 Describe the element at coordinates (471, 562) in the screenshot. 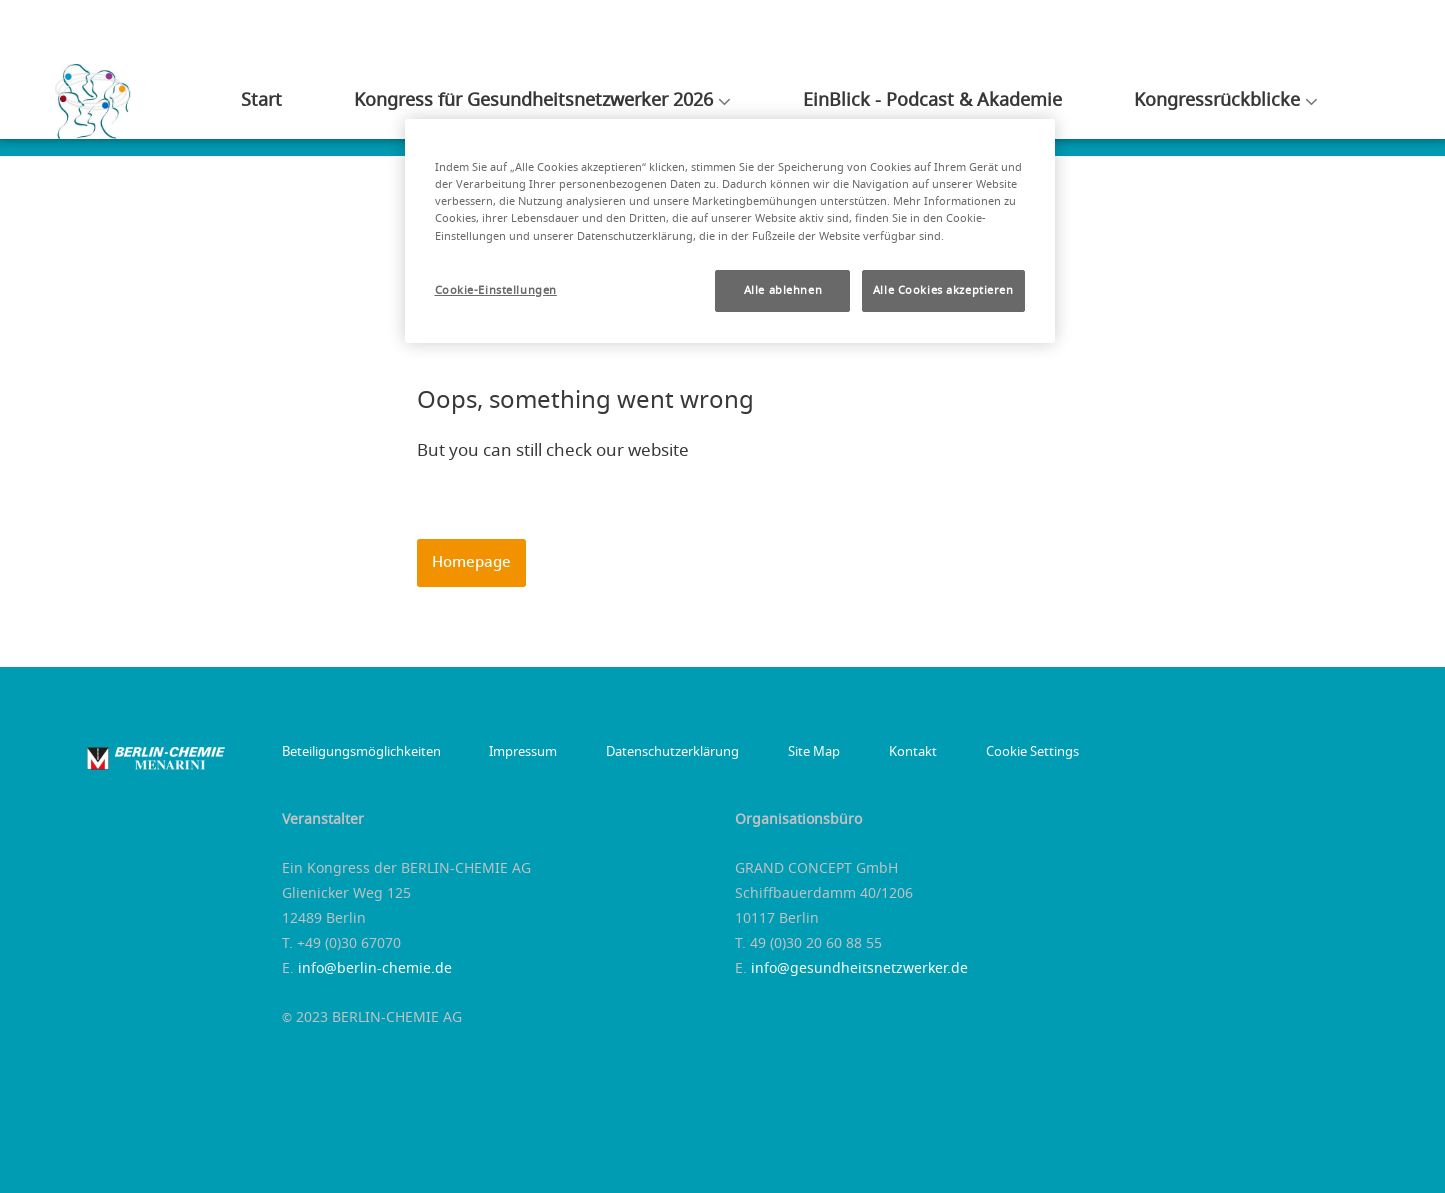

I see `Homepage` at that location.